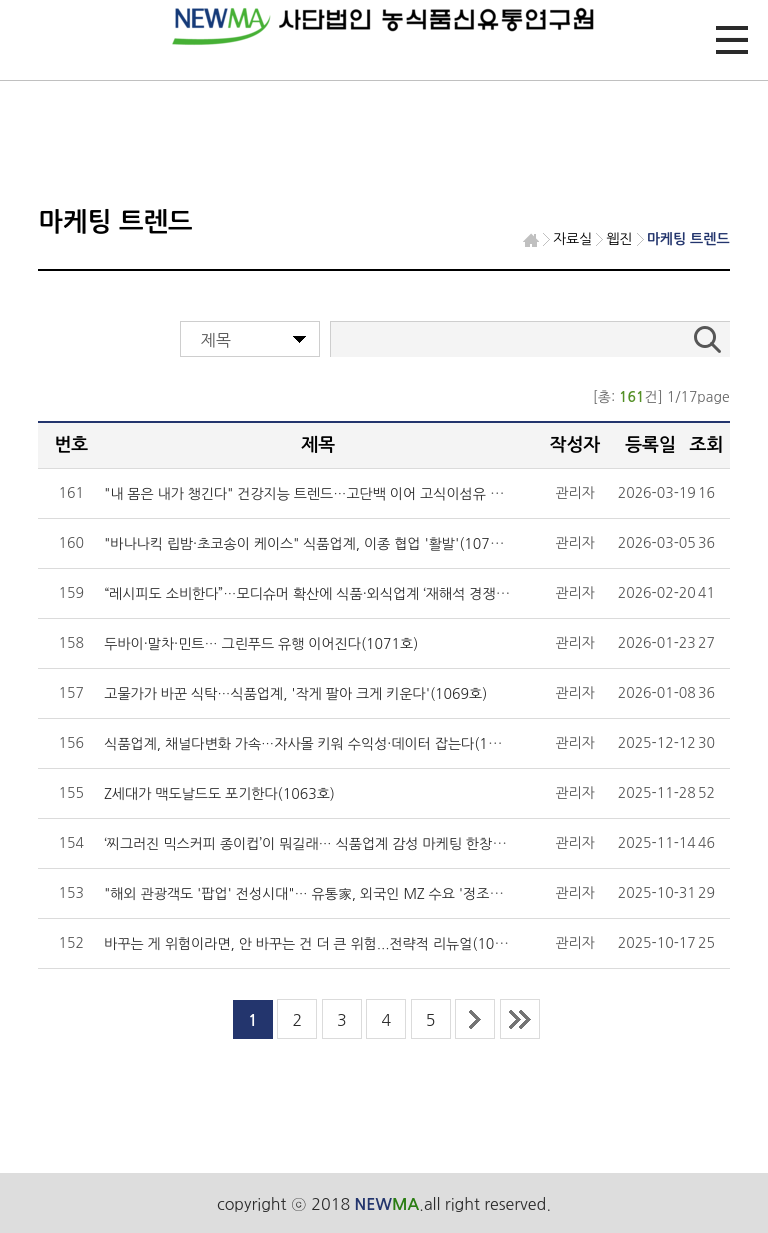  What do you see at coordinates (334, 894) in the screenshot?
I see `"해외 관광객도 '팝업' 전성시대"… 유통家, 외국인 MZ 수요 '정조준'(1059호)` at bounding box center [334, 894].